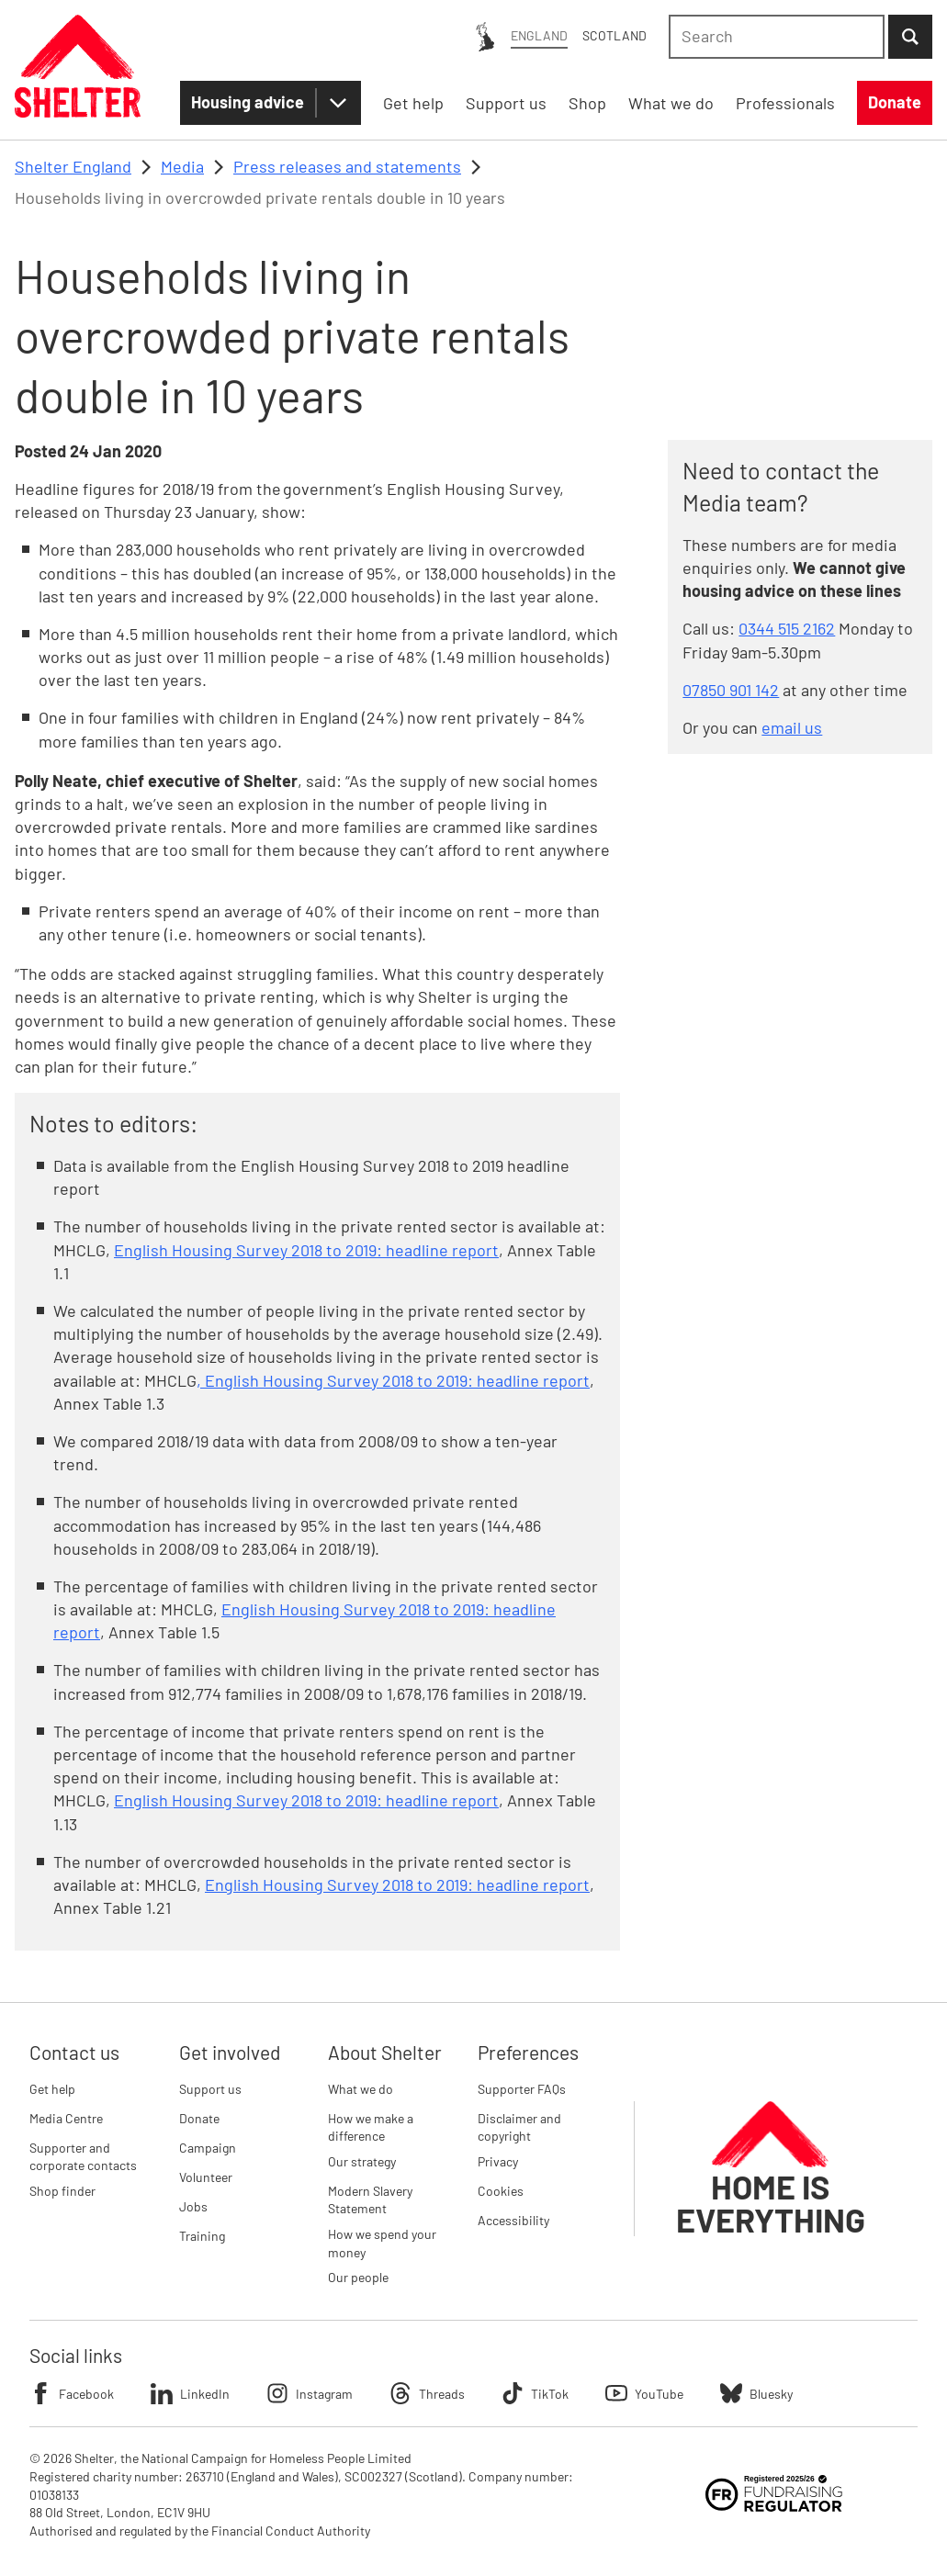 The image size is (947, 2576). What do you see at coordinates (71, 2393) in the screenshot?
I see `Facebook [Follow Shelter on Facebook]` at bounding box center [71, 2393].